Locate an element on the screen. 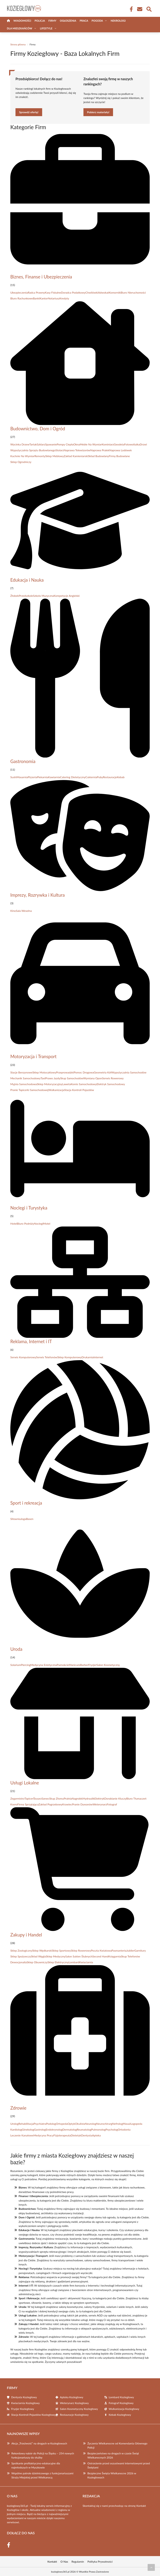  Żłobek is located at coordinates (14, 595).